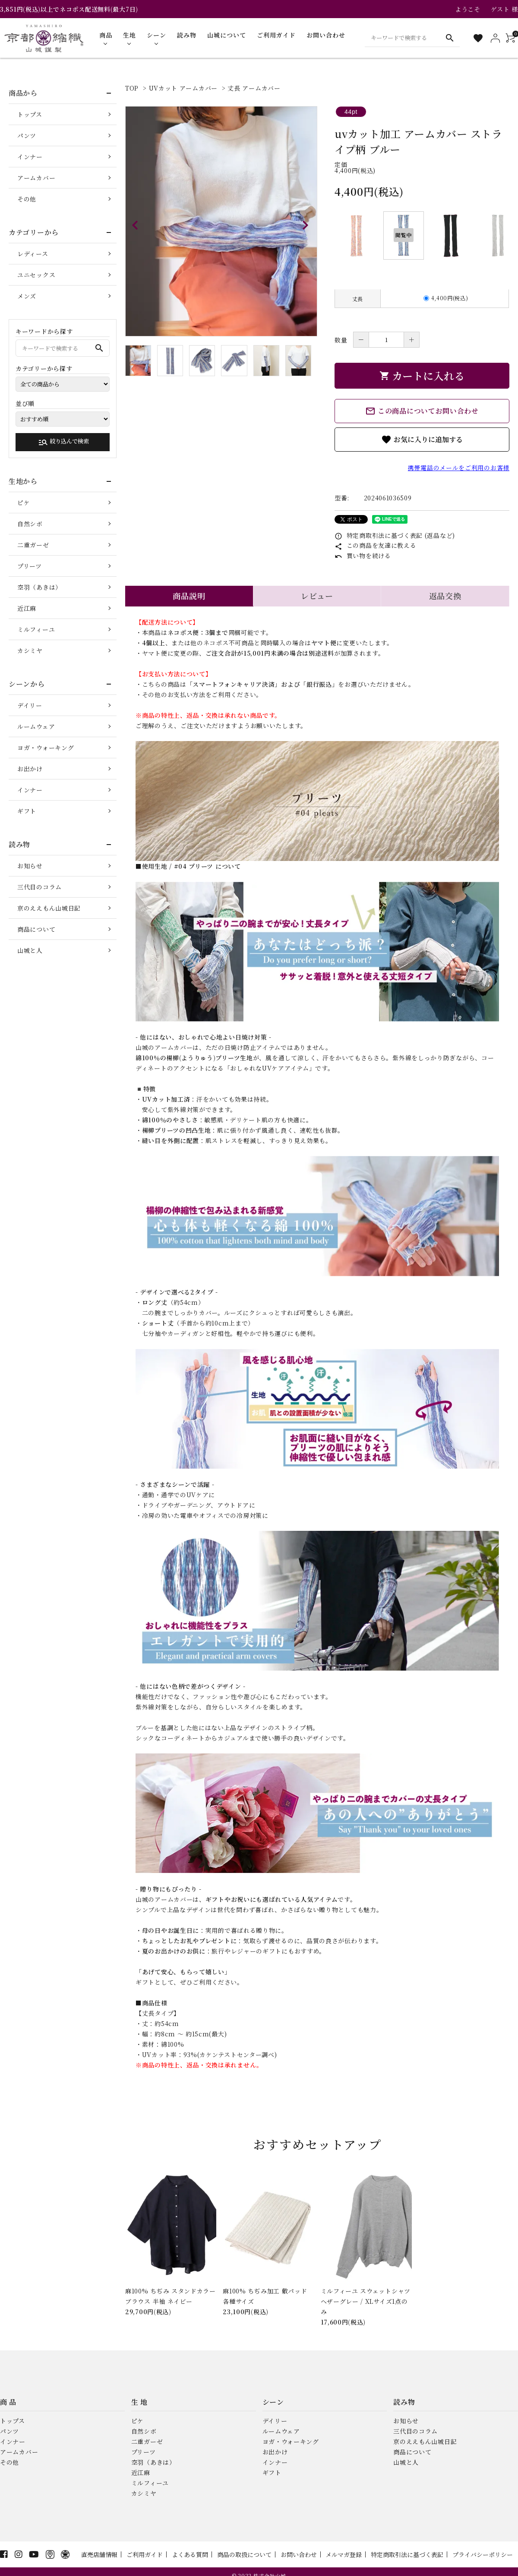 Image resolution: width=518 pixels, height=2576 pixels. What do you see at coordinates (36, 929) in the screenshot?
I see `商品について` at bounding box center [36, 929].